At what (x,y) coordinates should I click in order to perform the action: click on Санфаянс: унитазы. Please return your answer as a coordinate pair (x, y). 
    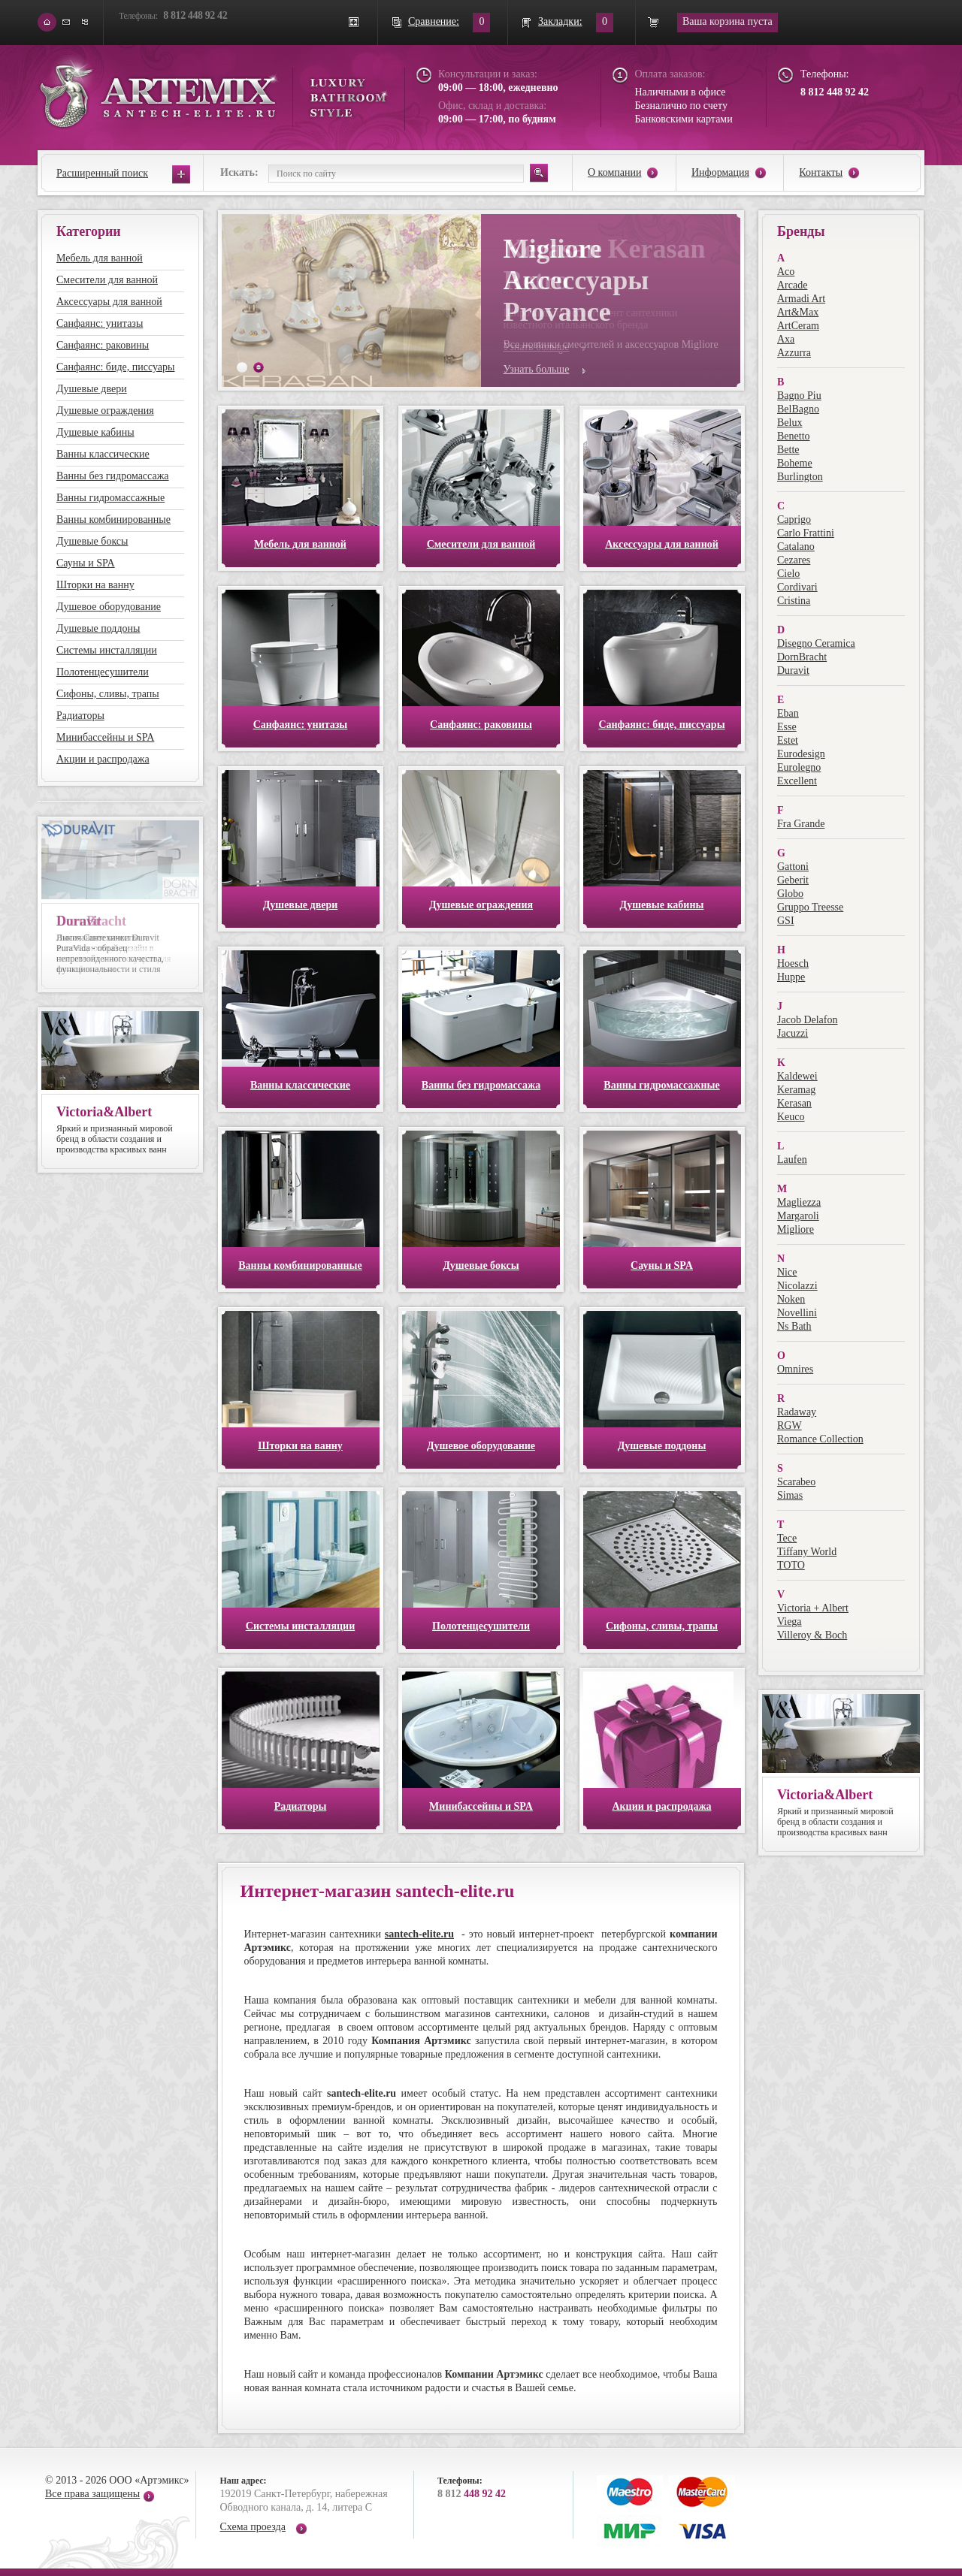
    Looking at the image, I should click on (99, 323).